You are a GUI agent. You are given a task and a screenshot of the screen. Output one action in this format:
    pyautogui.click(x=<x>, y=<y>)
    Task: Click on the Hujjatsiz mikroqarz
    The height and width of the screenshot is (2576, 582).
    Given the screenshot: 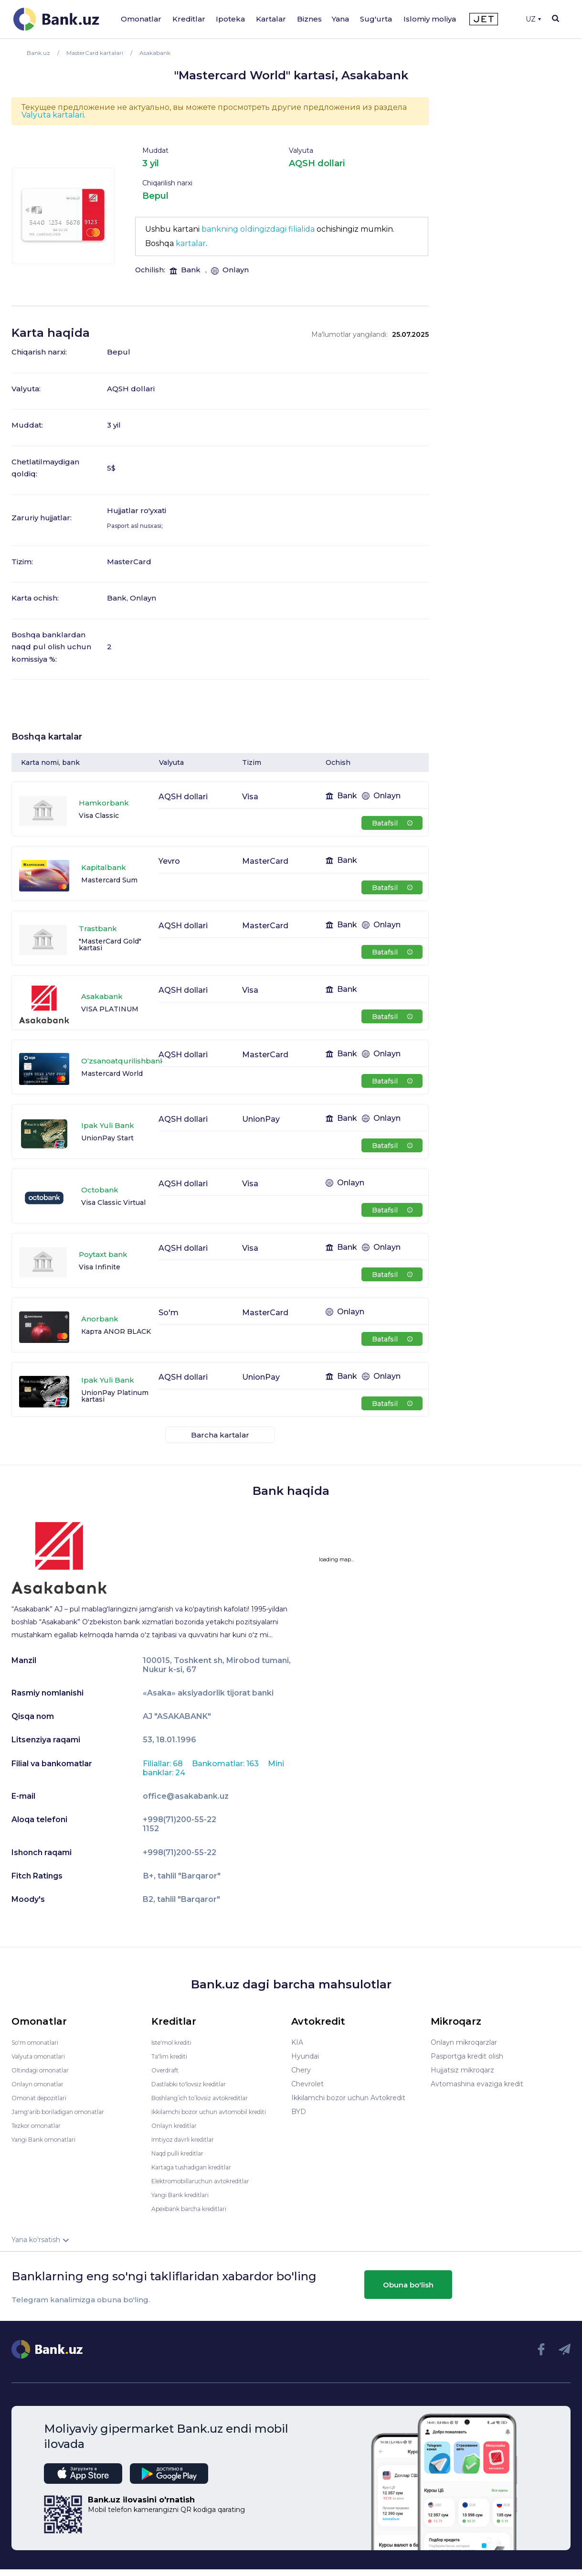 What is the action you would take?
    pyautogui.click(x=462, y=2070)
    